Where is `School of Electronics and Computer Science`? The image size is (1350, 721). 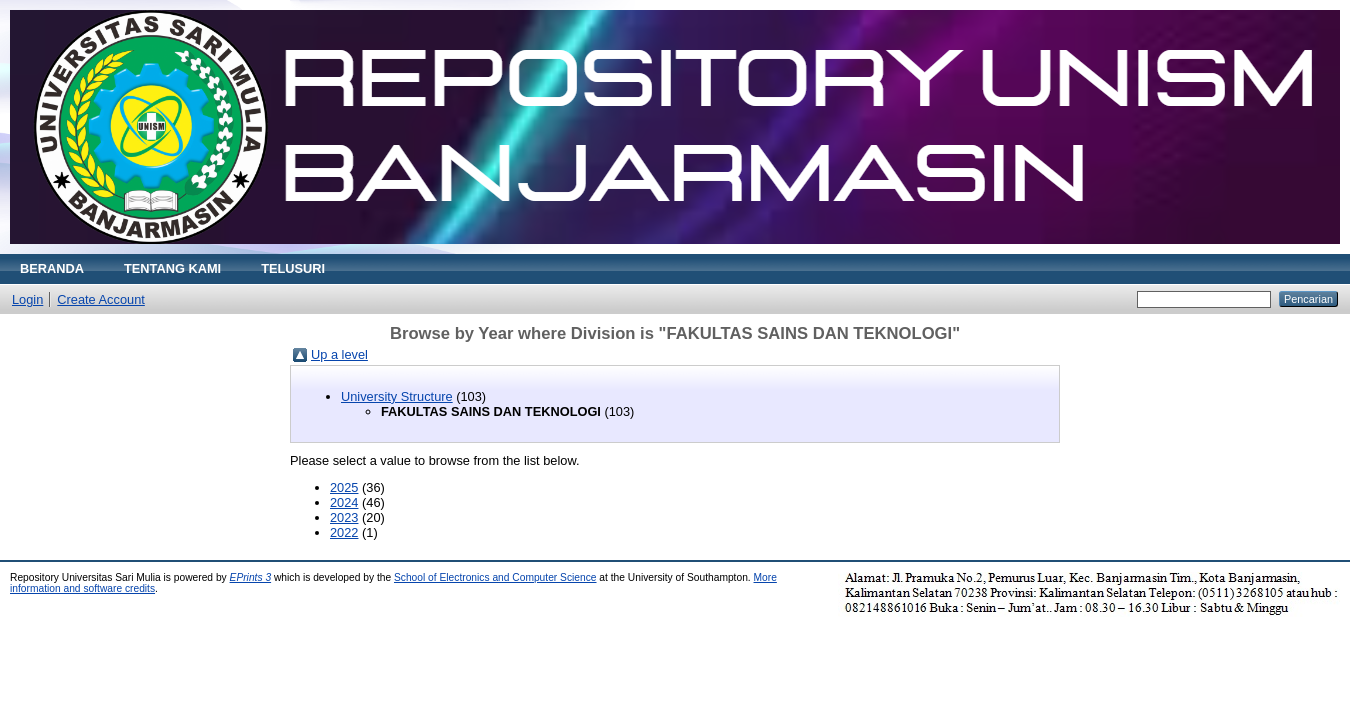
School of Electronics and Computer Science is located at coordinates (495, 577).